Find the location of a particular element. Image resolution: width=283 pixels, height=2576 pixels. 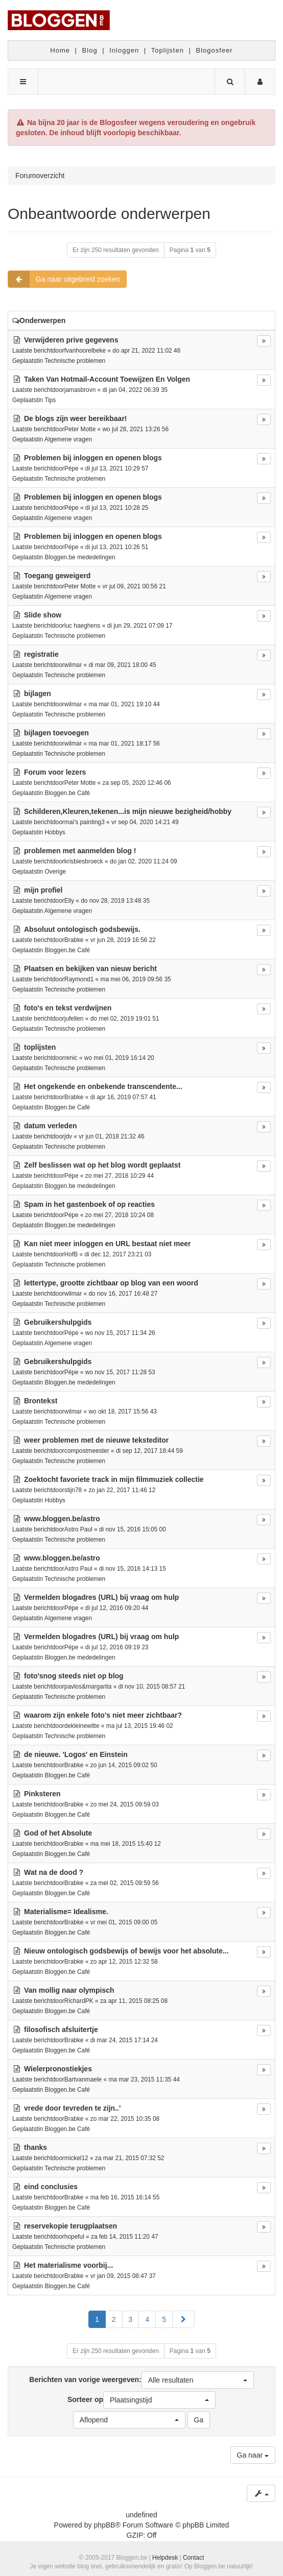

mai's painting3 is located at coordinates (84, 822).